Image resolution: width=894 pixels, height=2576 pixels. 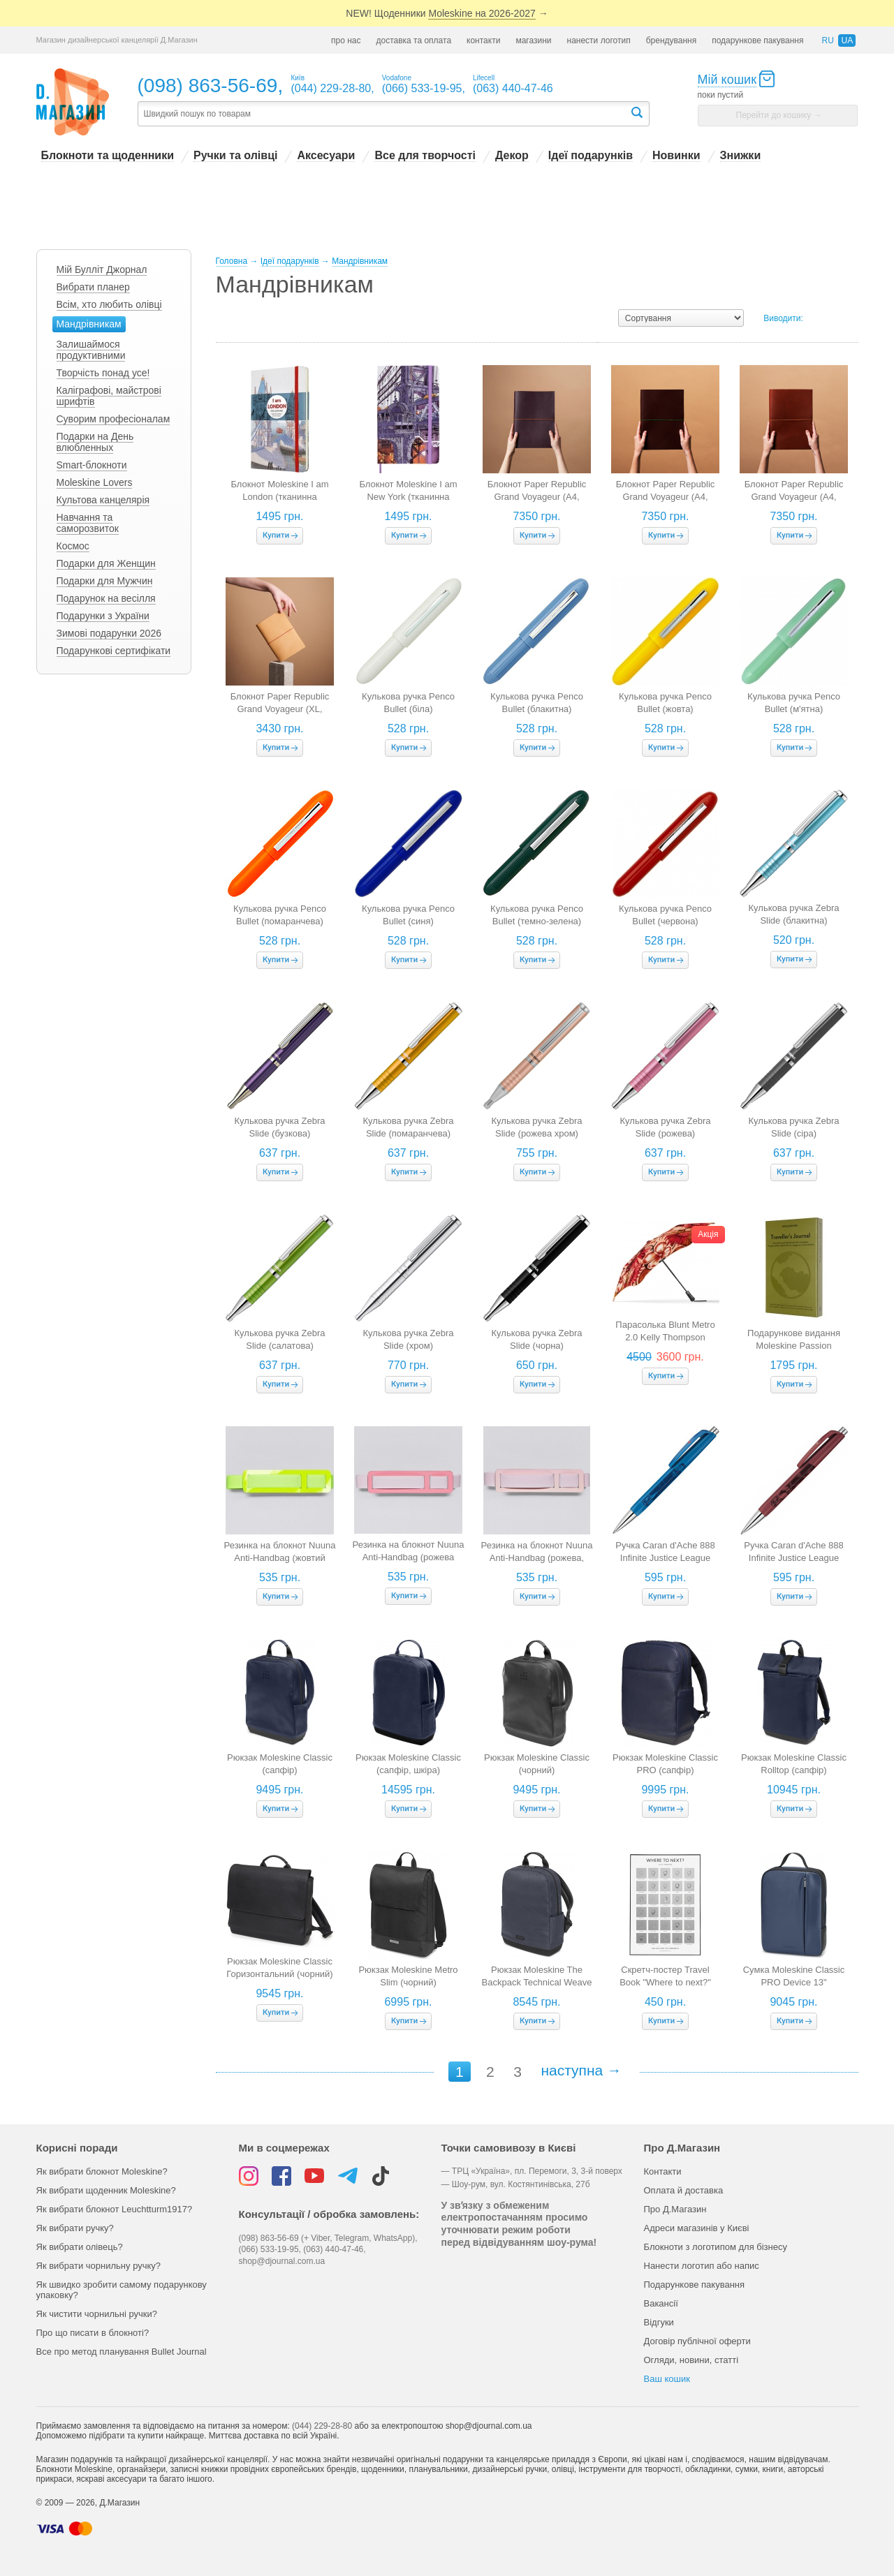 What do you see at coordinates (280, 709) in the screenshot?
I see `Блокнот Paper Republic Grand Voyageur (XL, бежевий)` at bounding box center [280, 709].